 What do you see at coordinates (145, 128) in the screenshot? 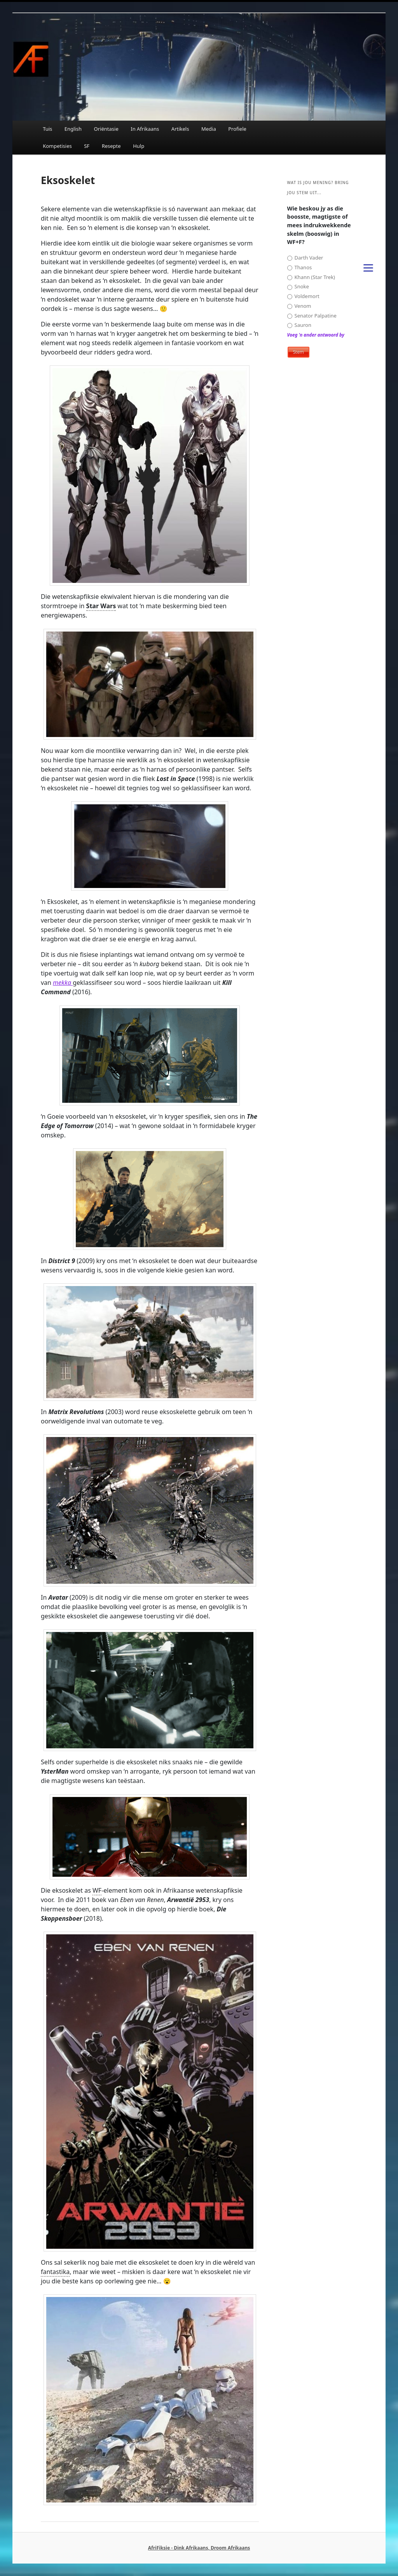
I see `In Afrikaans` at bounding box center [145, 128].